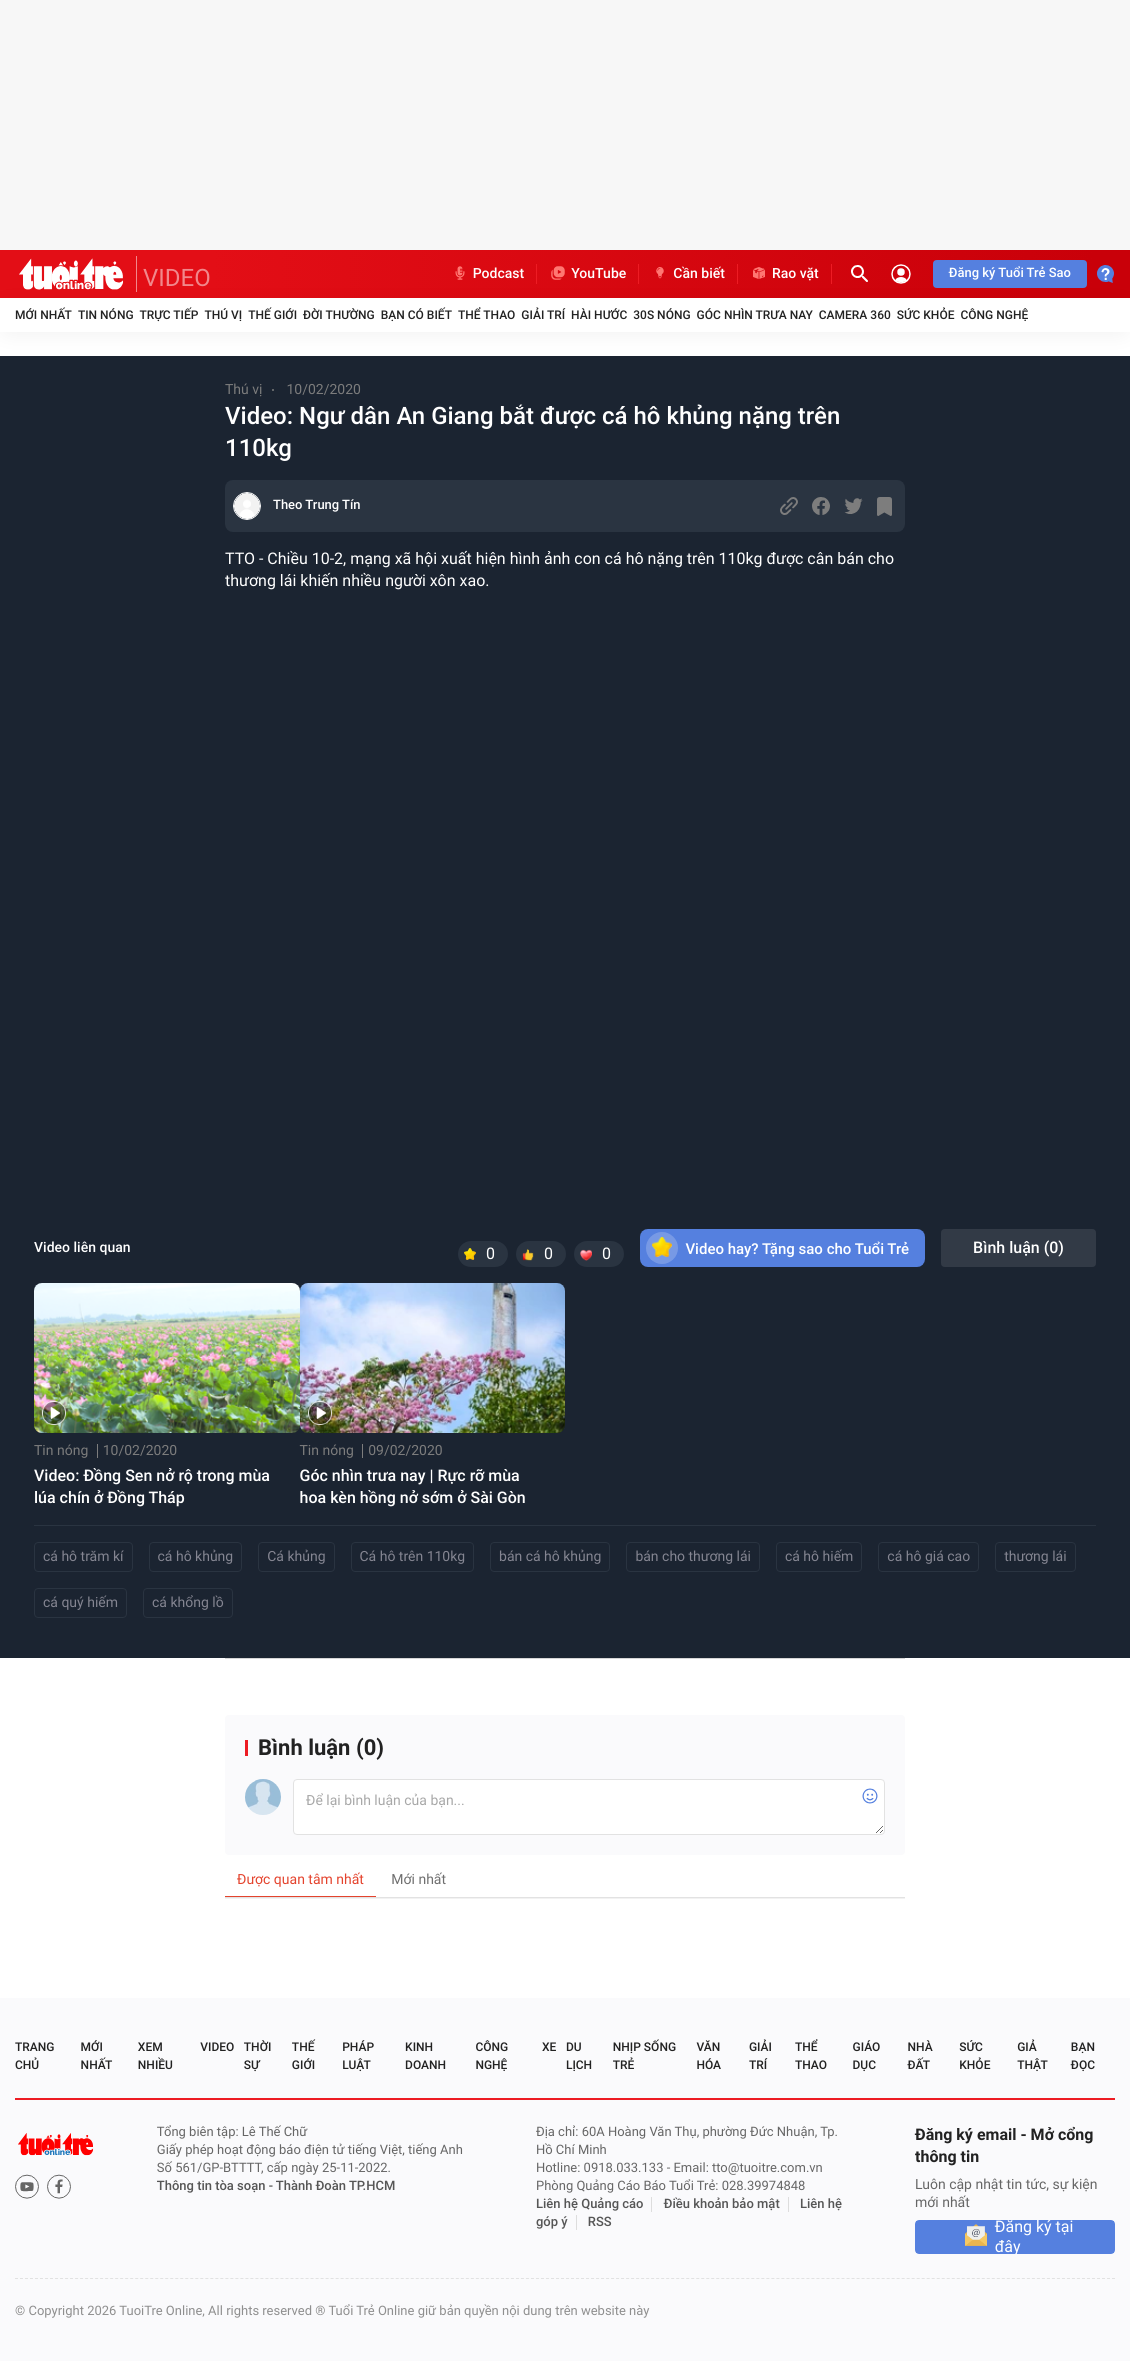  What do you see at coordinates (196, 1557) in the screenshot?
I see `cá hô khủng` at bounding box center [196, 1557].